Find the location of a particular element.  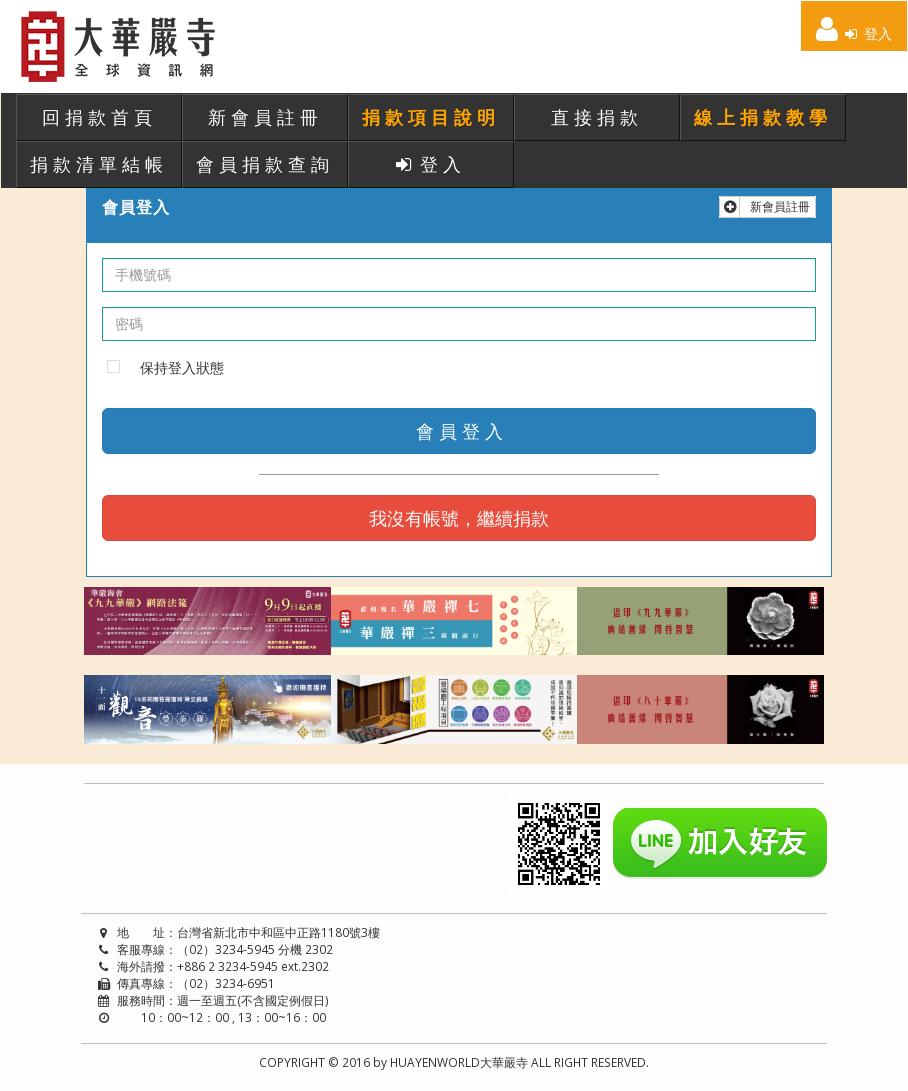

線上捐款教學 is located at coordinates (763, 117).